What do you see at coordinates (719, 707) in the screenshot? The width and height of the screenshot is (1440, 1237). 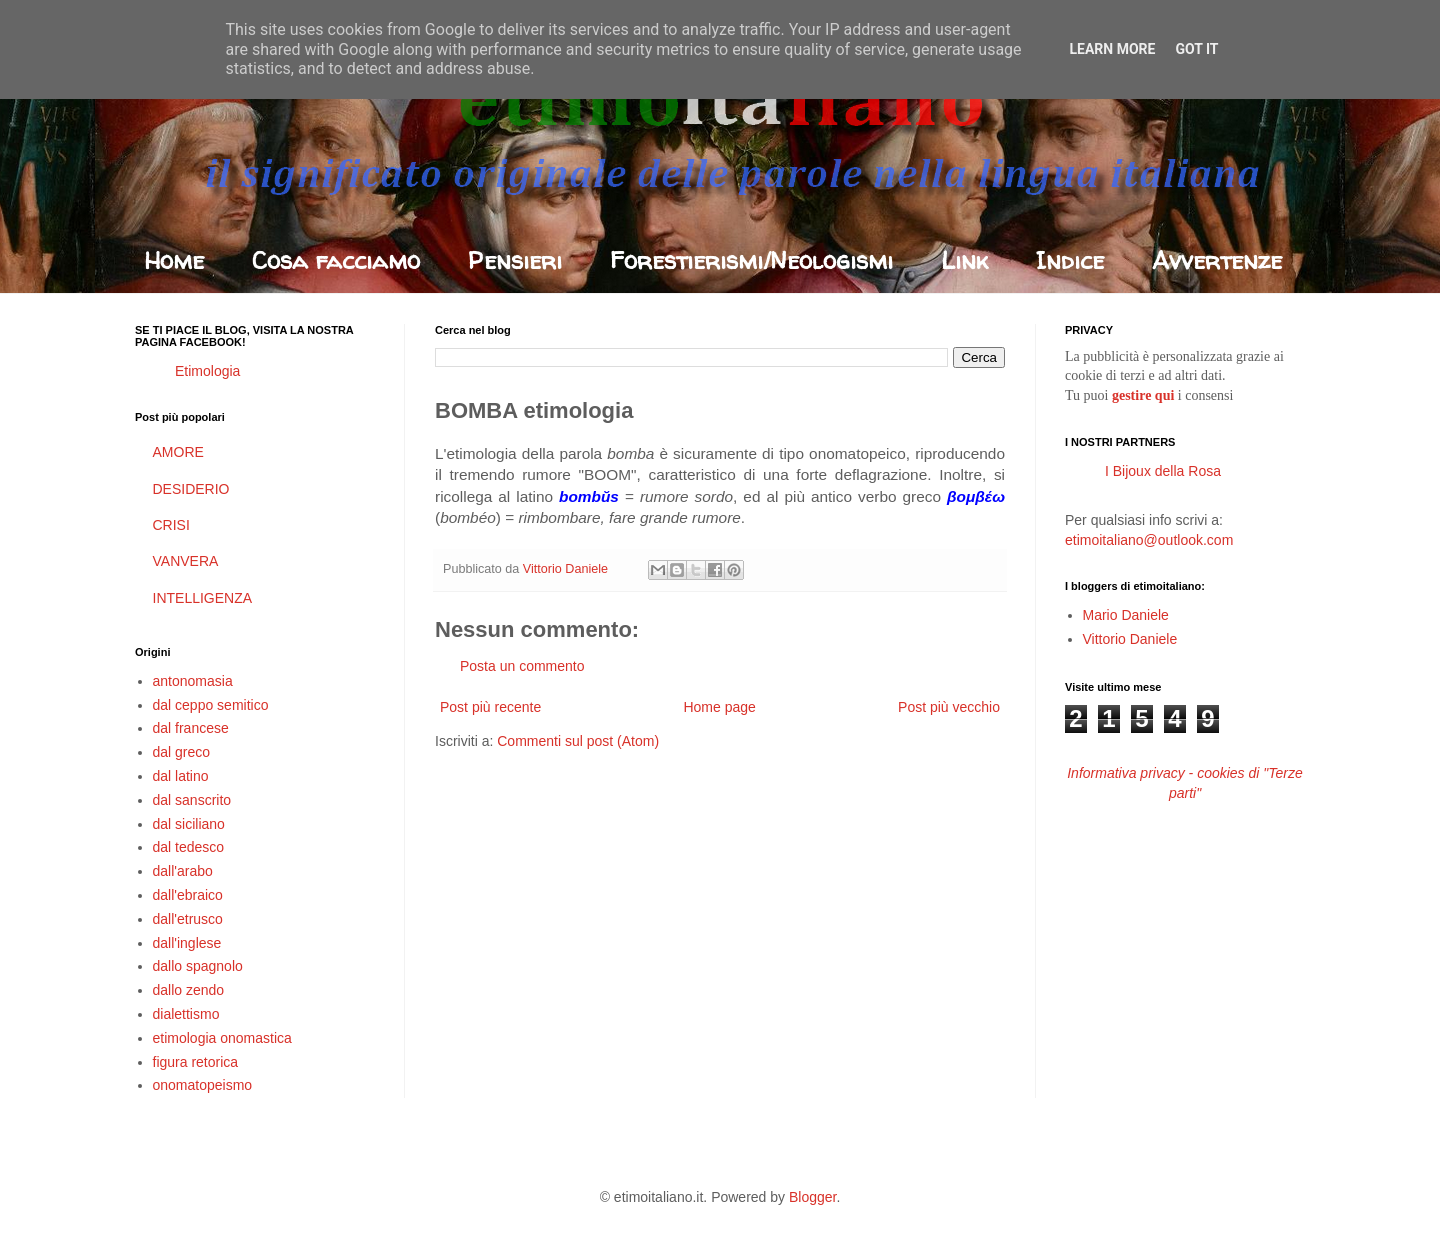 I see `Home page` at bounding box center [719, 707].